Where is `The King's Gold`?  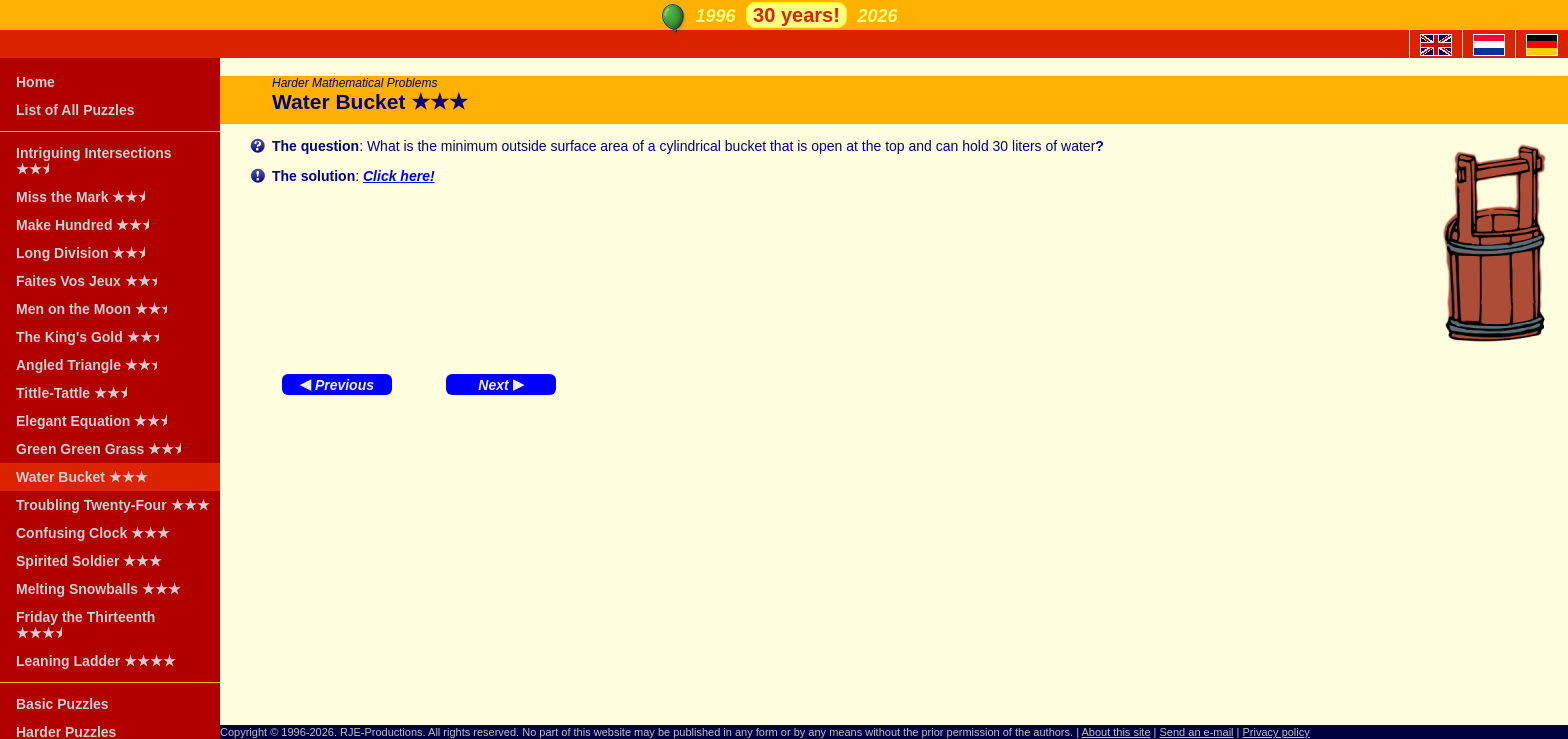 The King's Gold is located at coordinates (94, 337).